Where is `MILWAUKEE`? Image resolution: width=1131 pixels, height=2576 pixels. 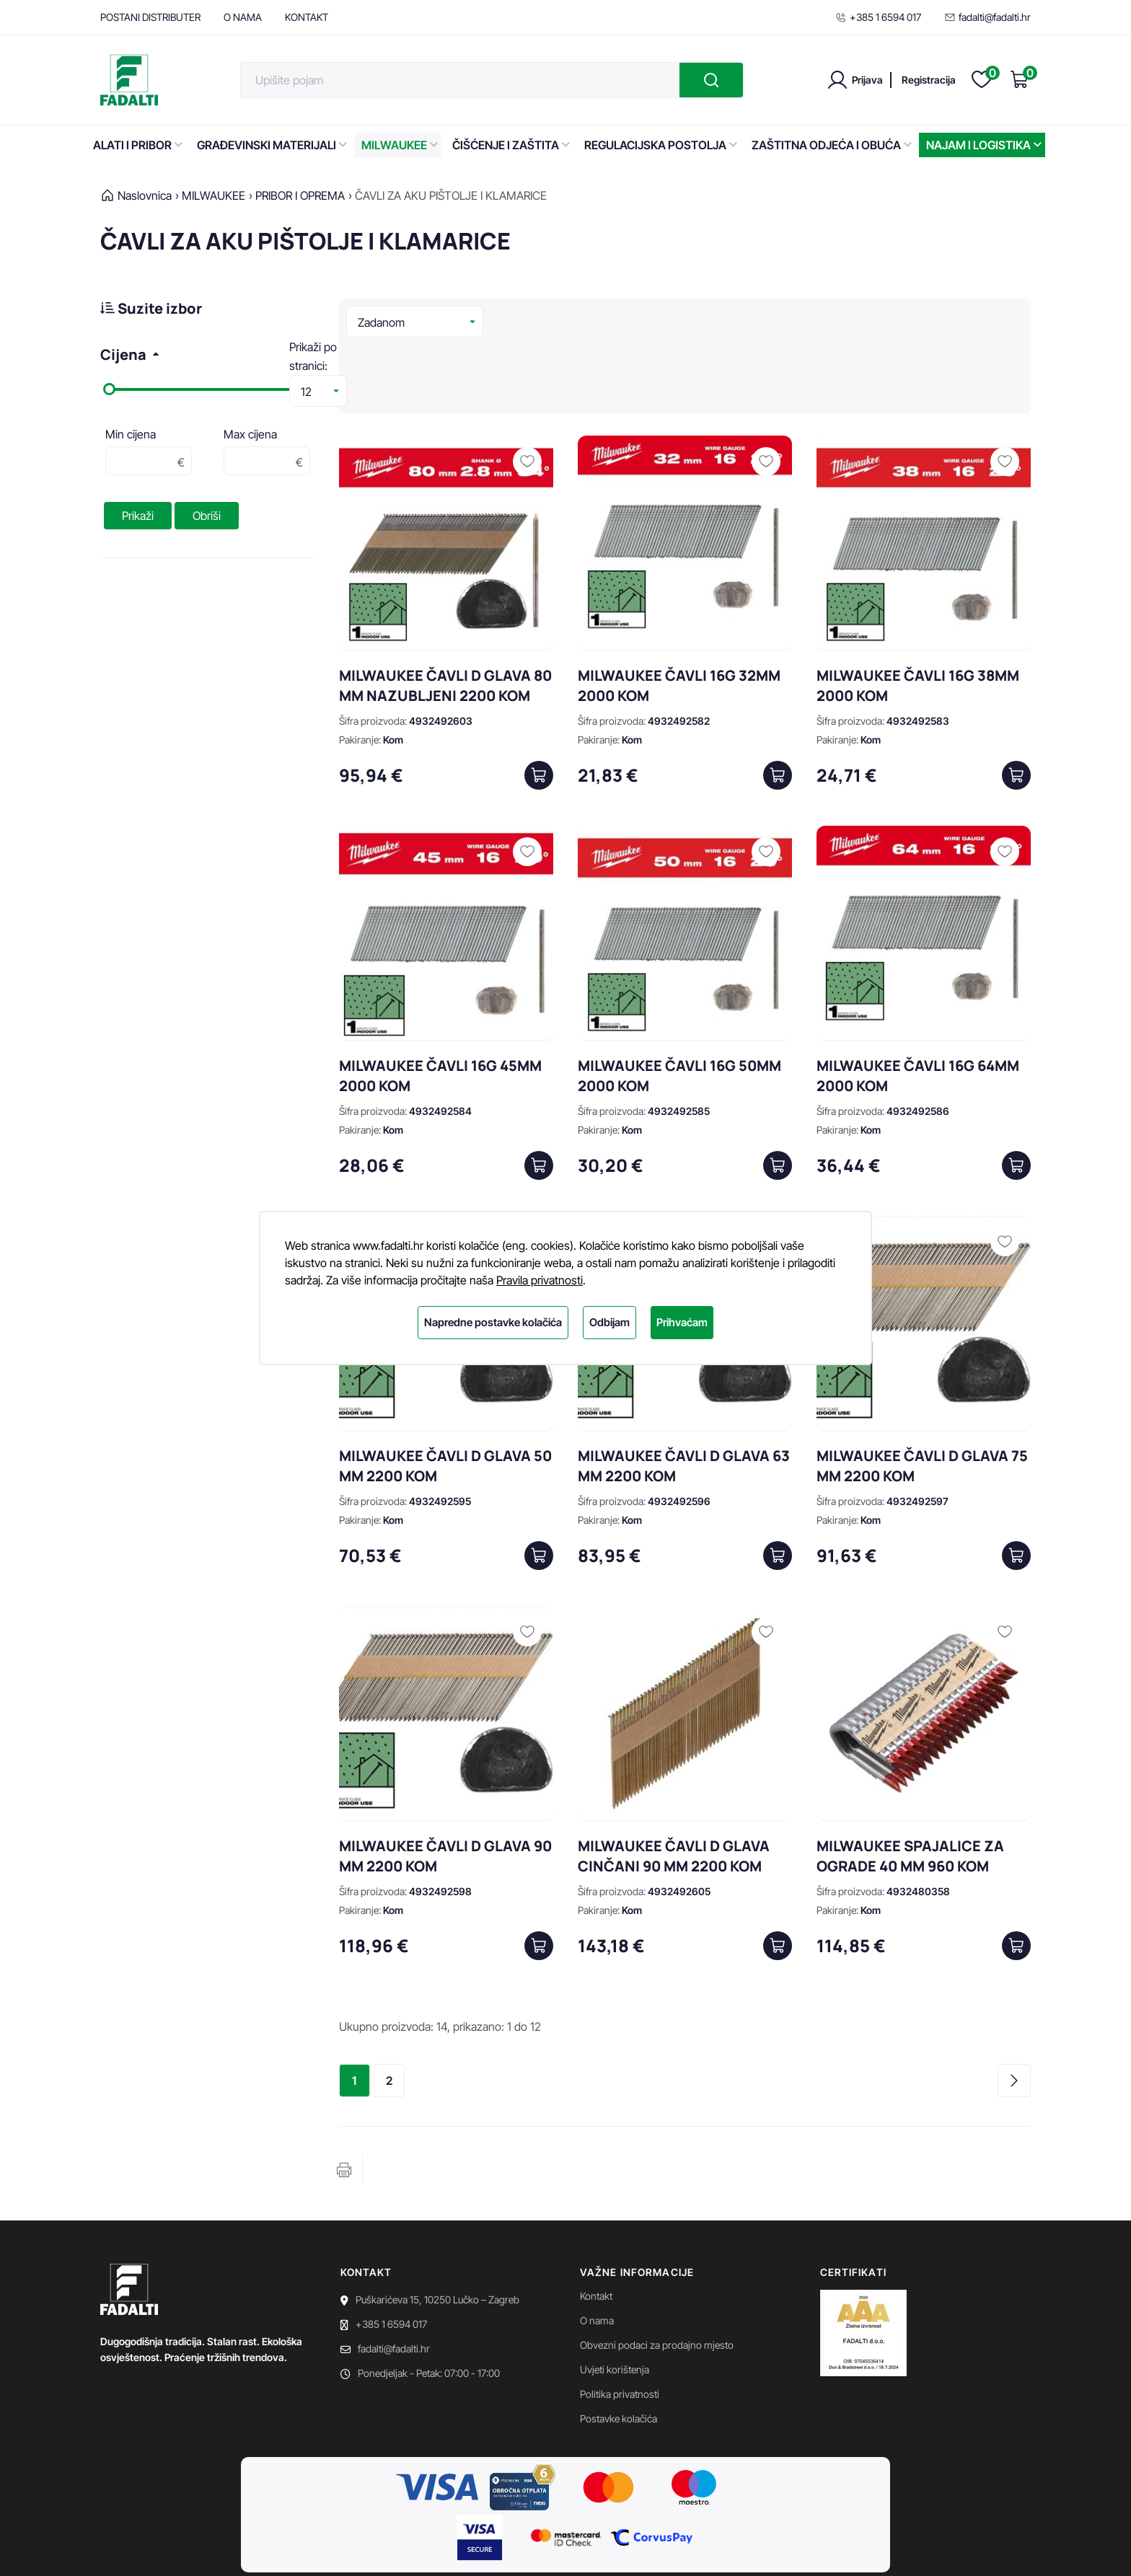 MILWAUKEE is located at coordinates (399, 145).